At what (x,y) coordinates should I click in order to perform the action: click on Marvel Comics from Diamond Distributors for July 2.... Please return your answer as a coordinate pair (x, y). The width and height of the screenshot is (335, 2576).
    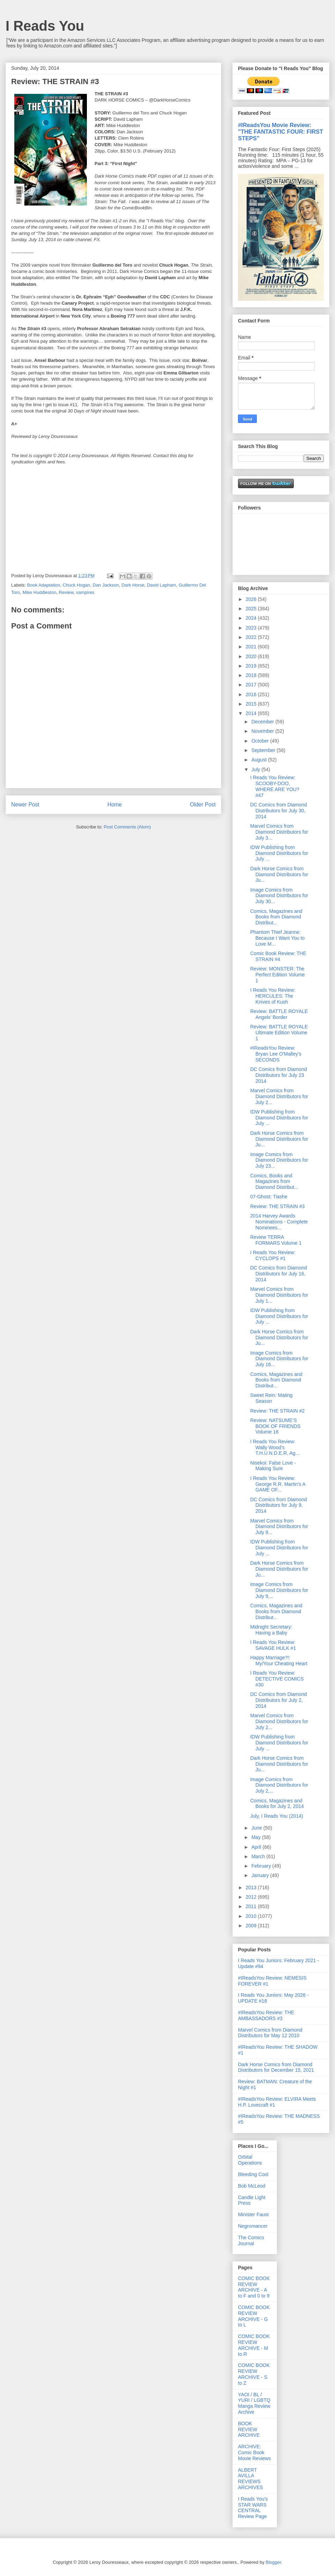
    Looking at the image, I should click on (279, 1096).